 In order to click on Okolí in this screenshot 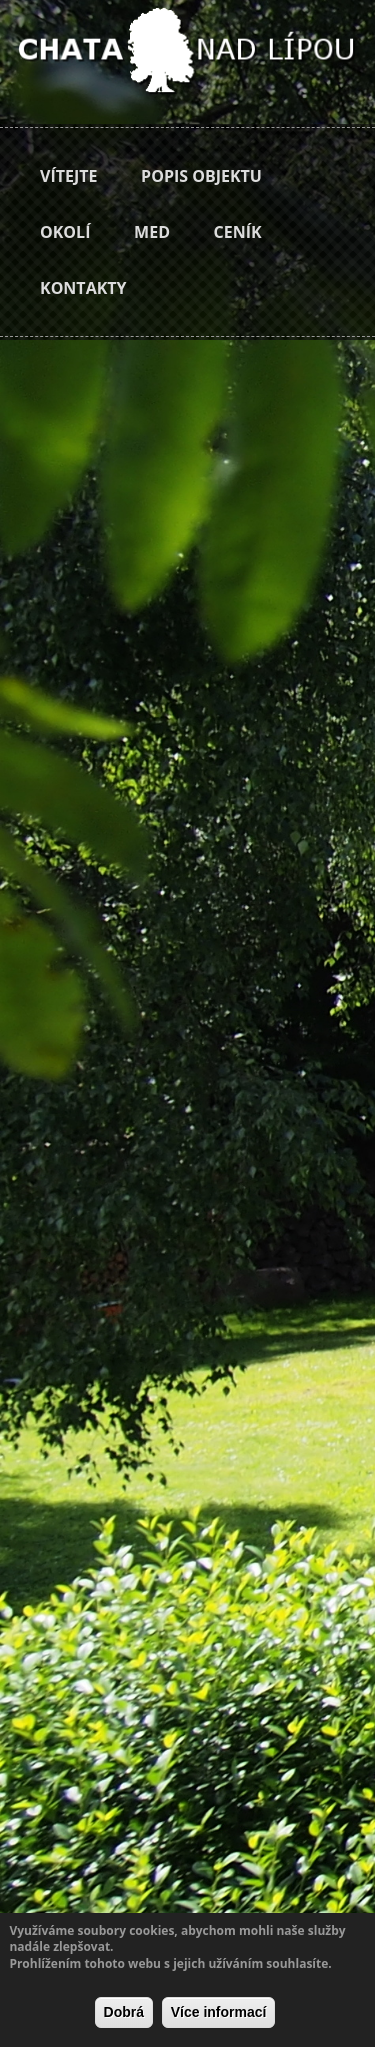, I will do `click(65, 232)`.